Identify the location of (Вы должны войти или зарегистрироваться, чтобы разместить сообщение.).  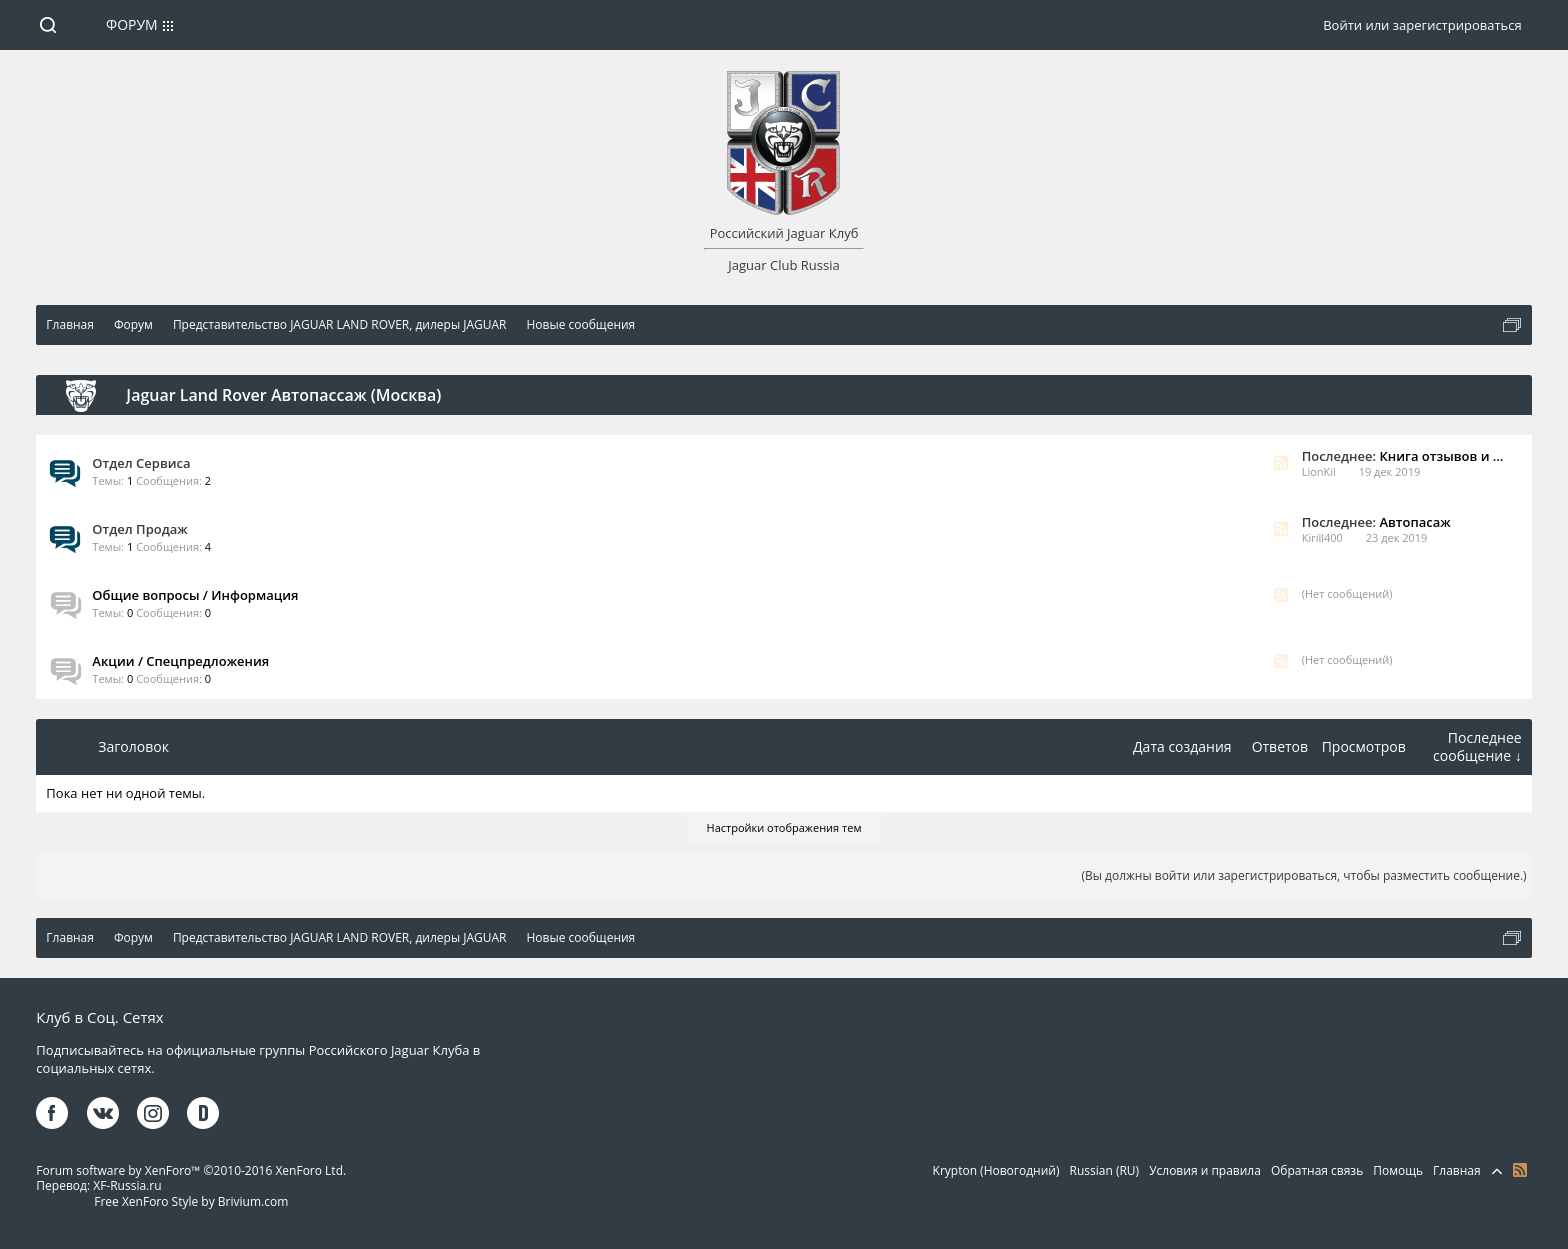
(1303, 875).